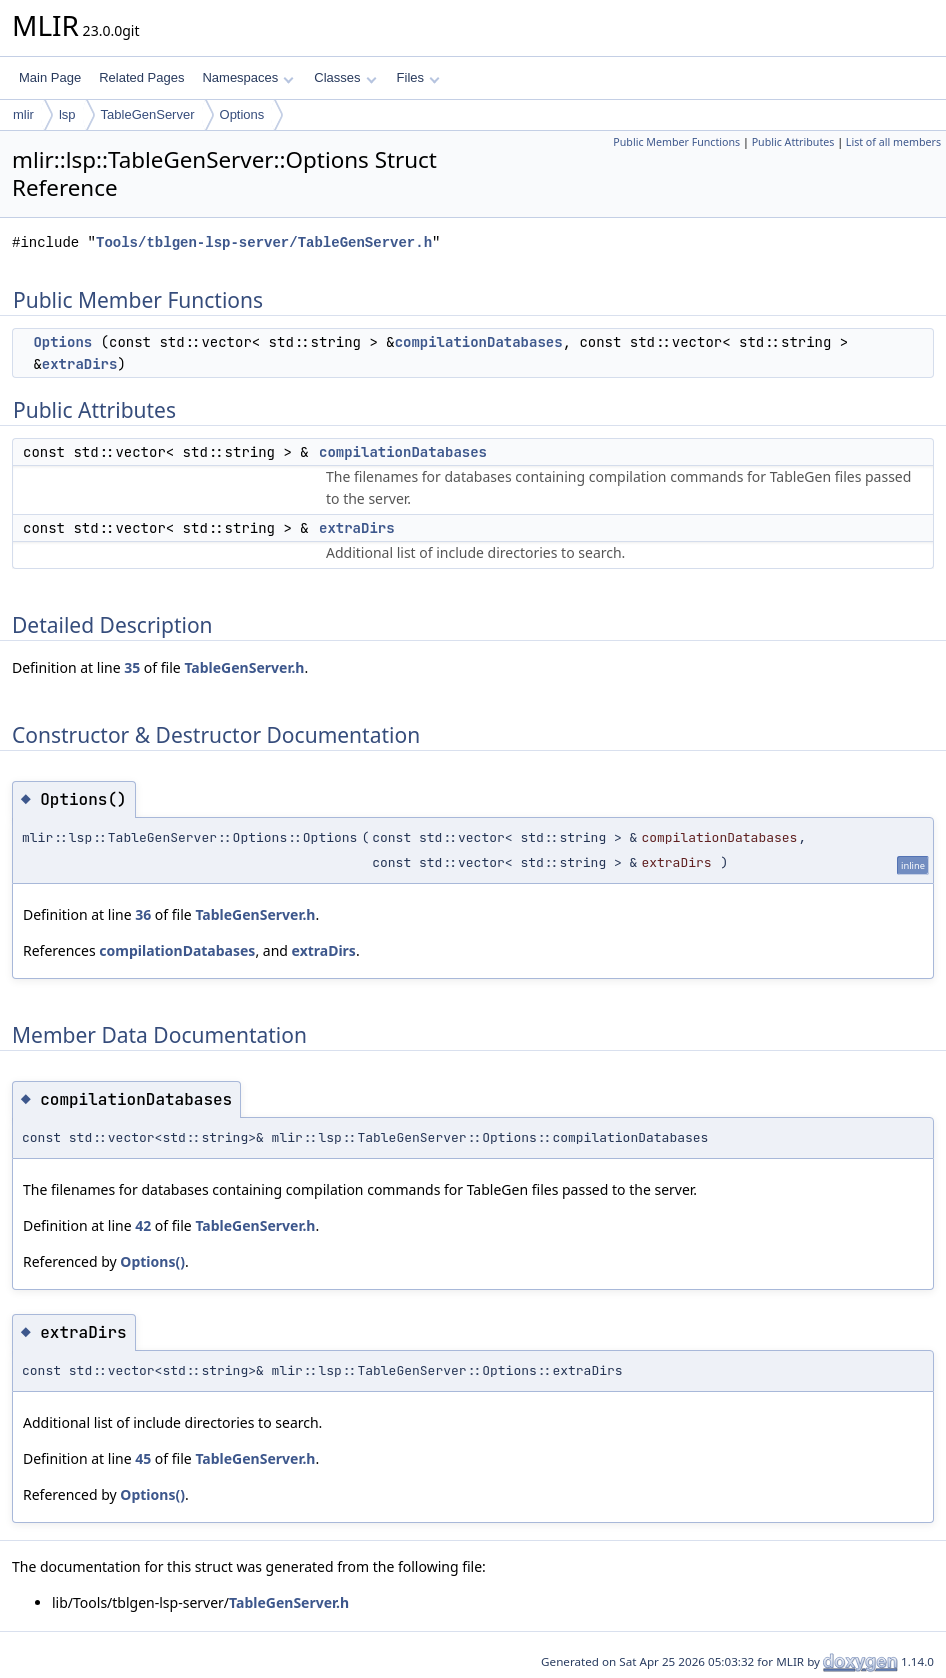 Image resolution: width=946 pixels, height=1678 pixels. Describe the element at coordinates (793, 142) in the screenshot. I see `Public Attributes` at that location.